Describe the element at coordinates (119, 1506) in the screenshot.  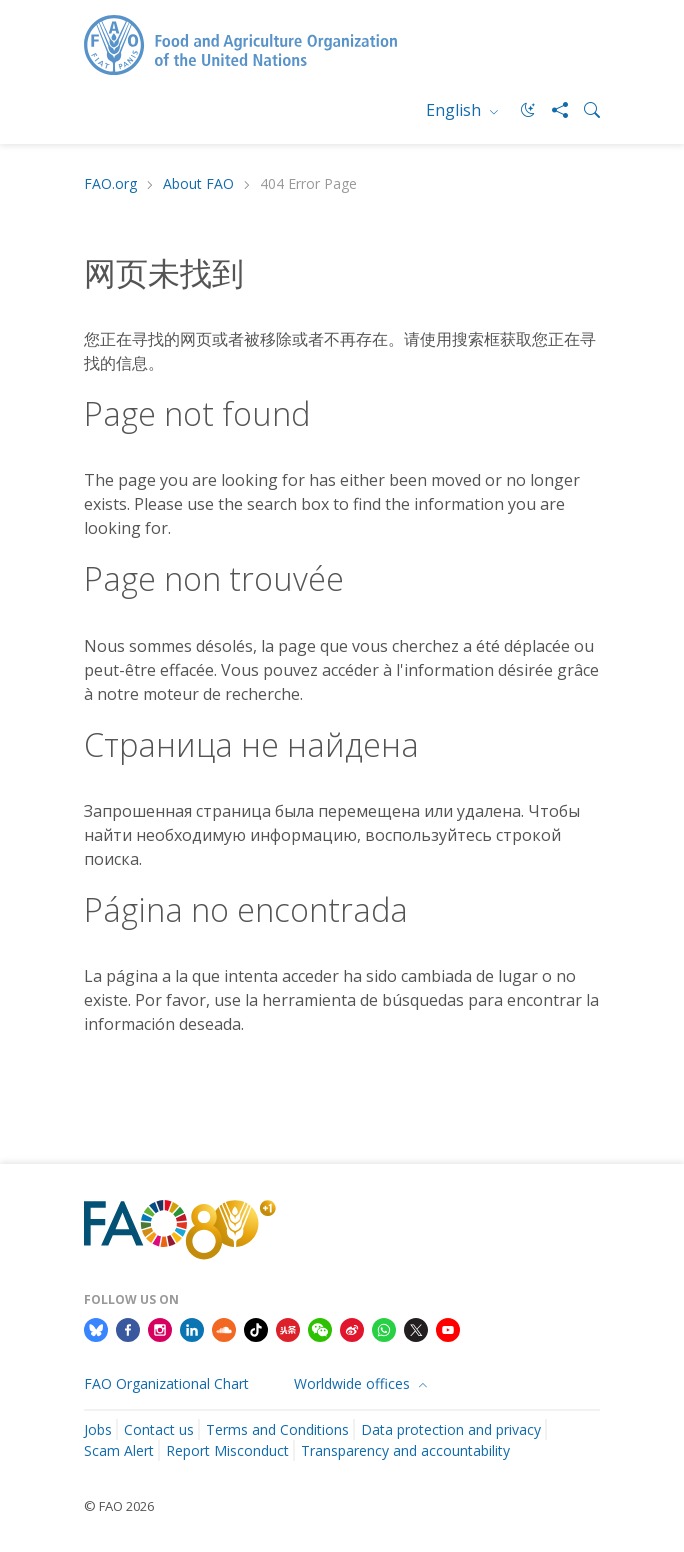
I see `© FAO 2026` at that location.